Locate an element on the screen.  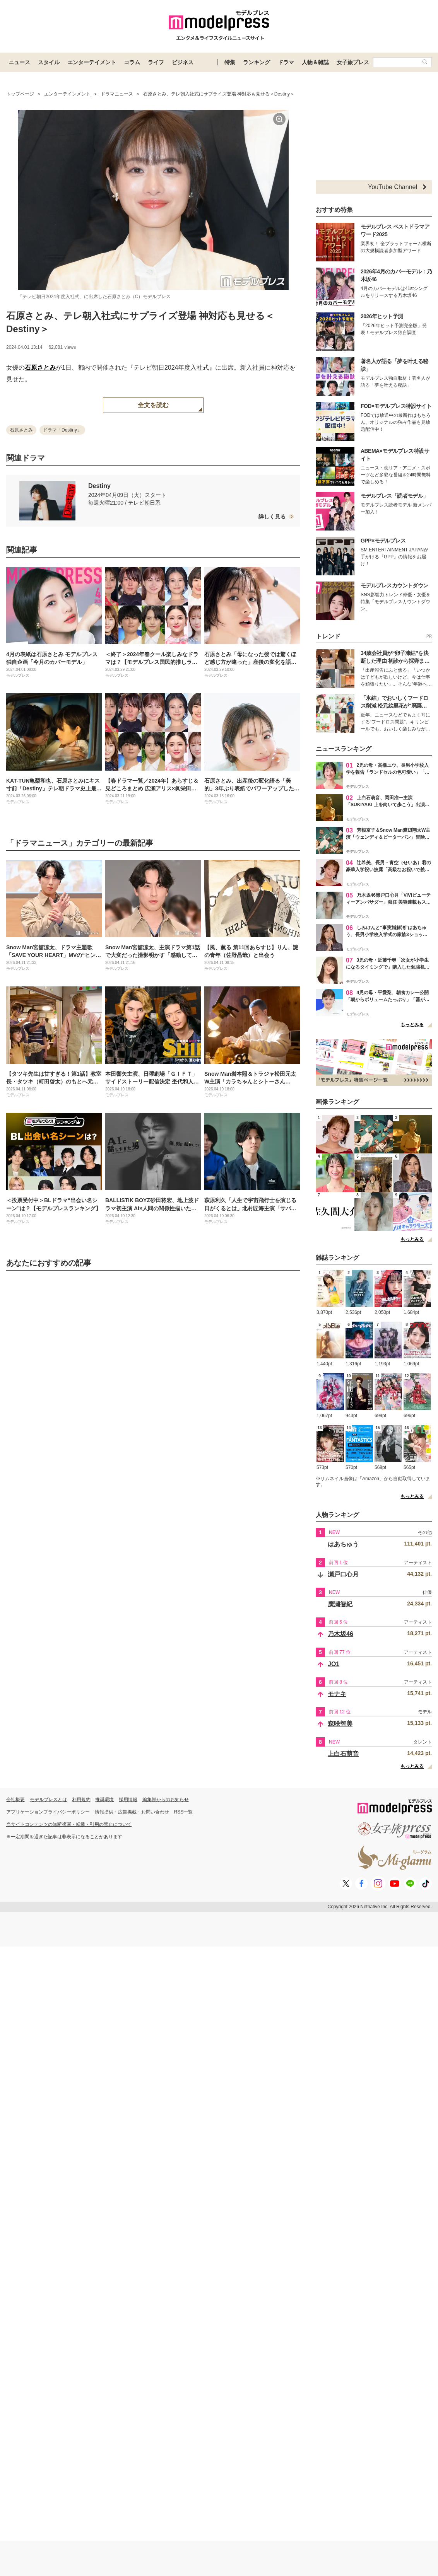
エンターテイメント is located at coordinates (91, 62).